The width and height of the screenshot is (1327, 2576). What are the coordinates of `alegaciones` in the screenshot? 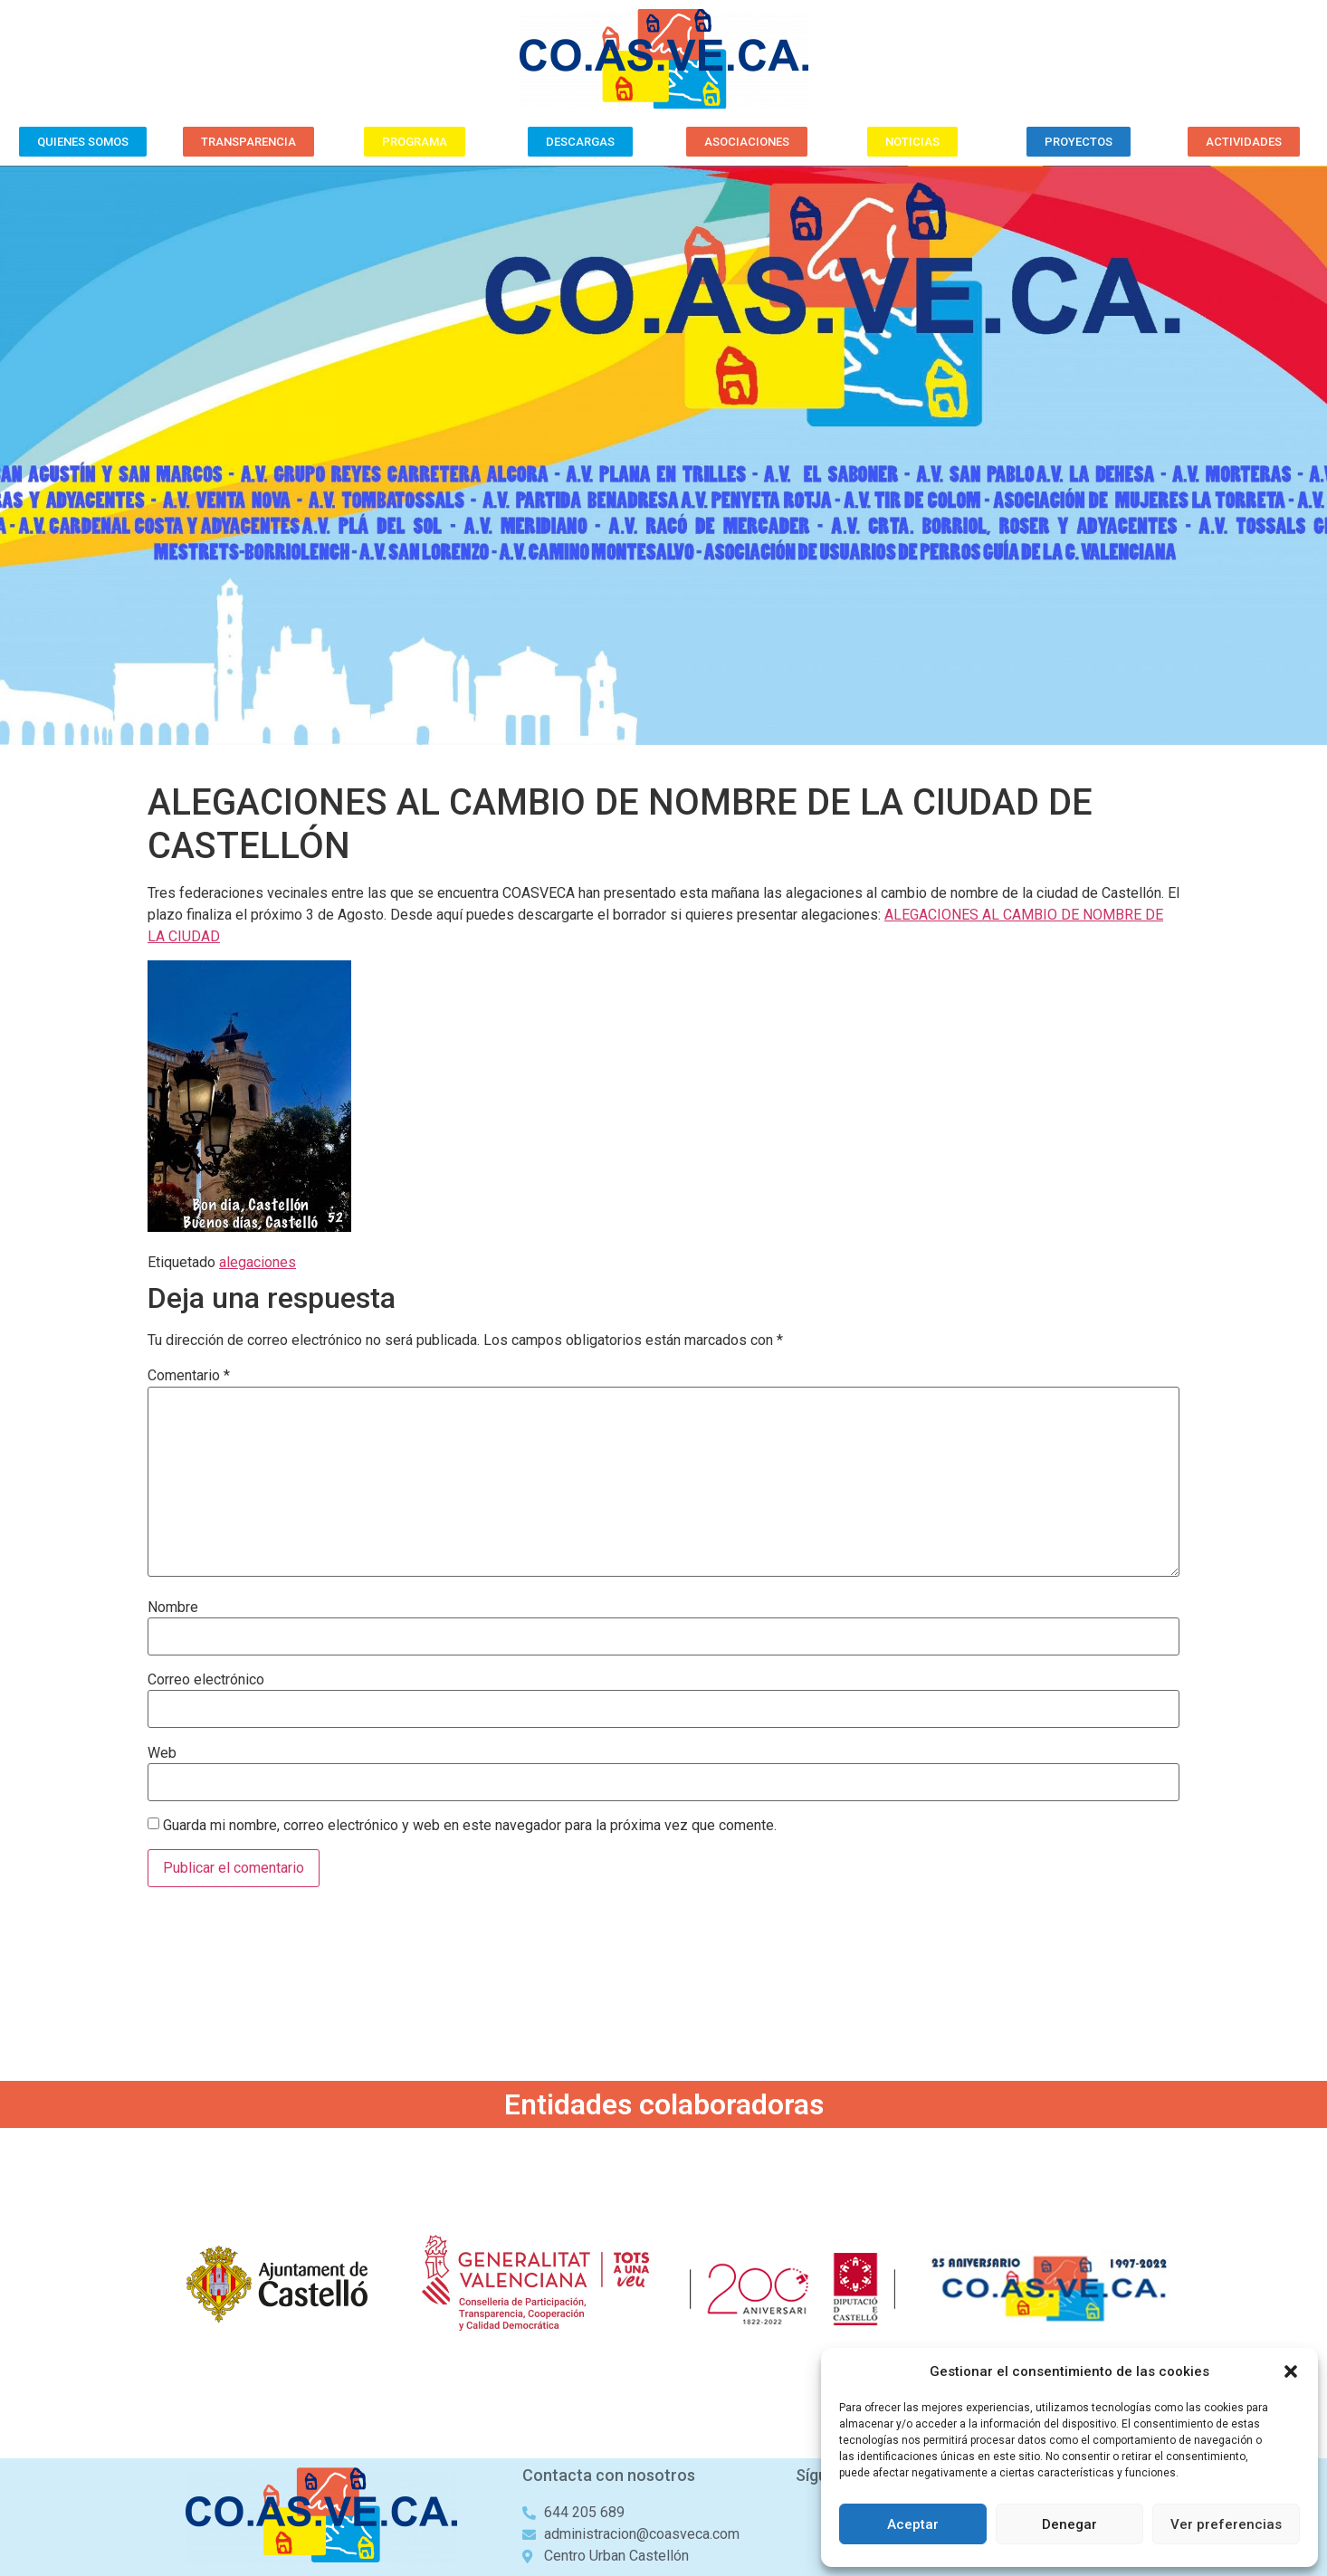 It's located at (257, 1262).